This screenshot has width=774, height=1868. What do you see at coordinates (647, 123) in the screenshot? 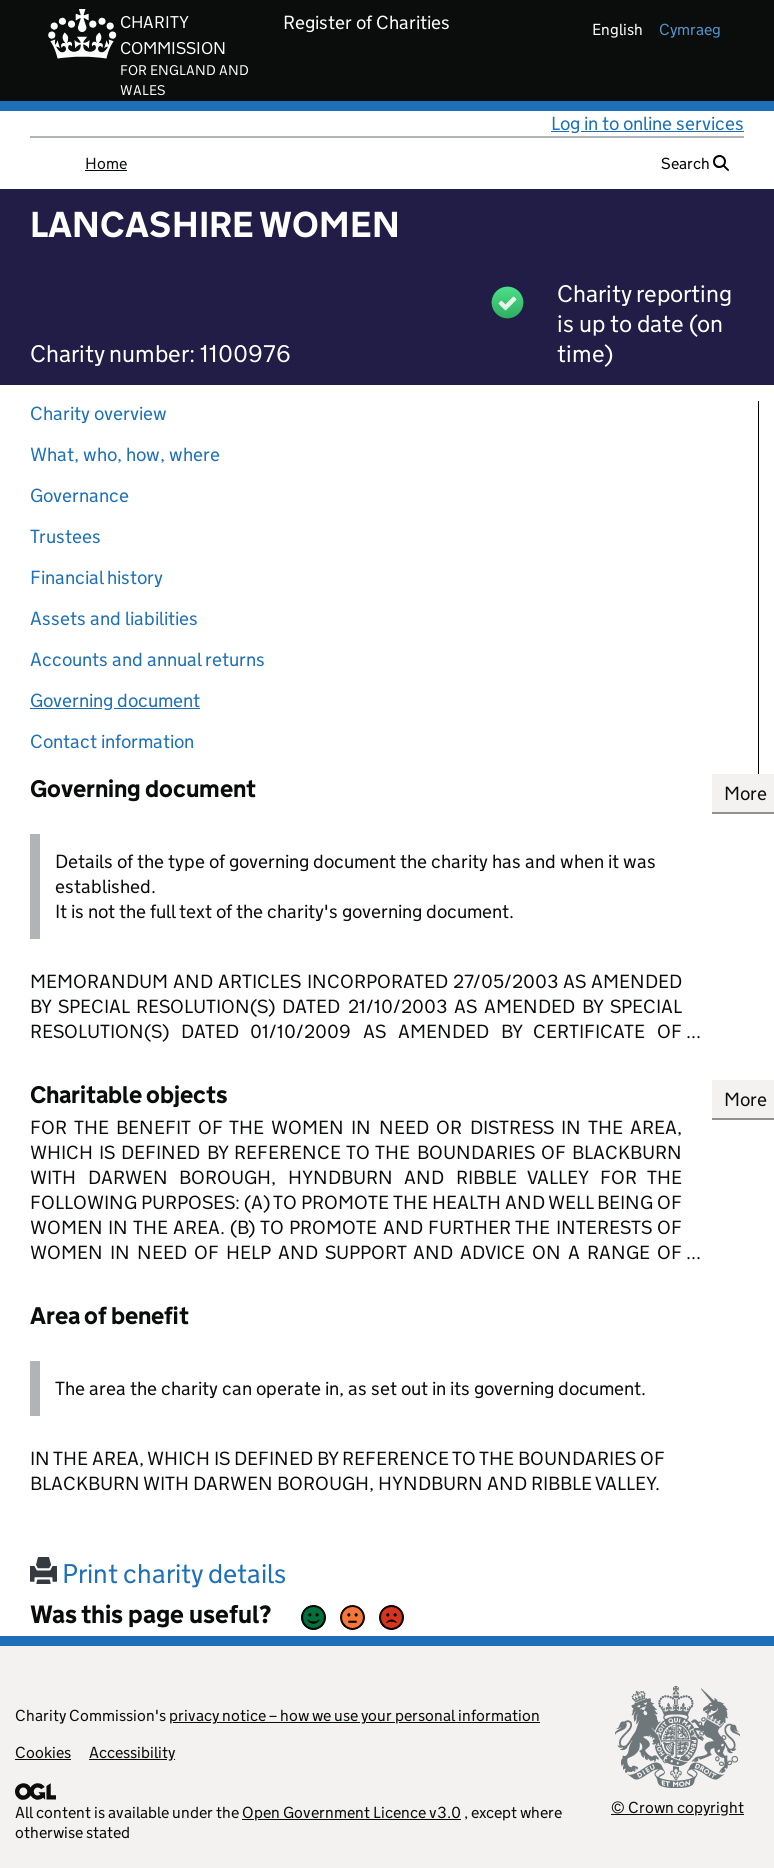
I see `Log in to online services` at bounding box center [647, 123].